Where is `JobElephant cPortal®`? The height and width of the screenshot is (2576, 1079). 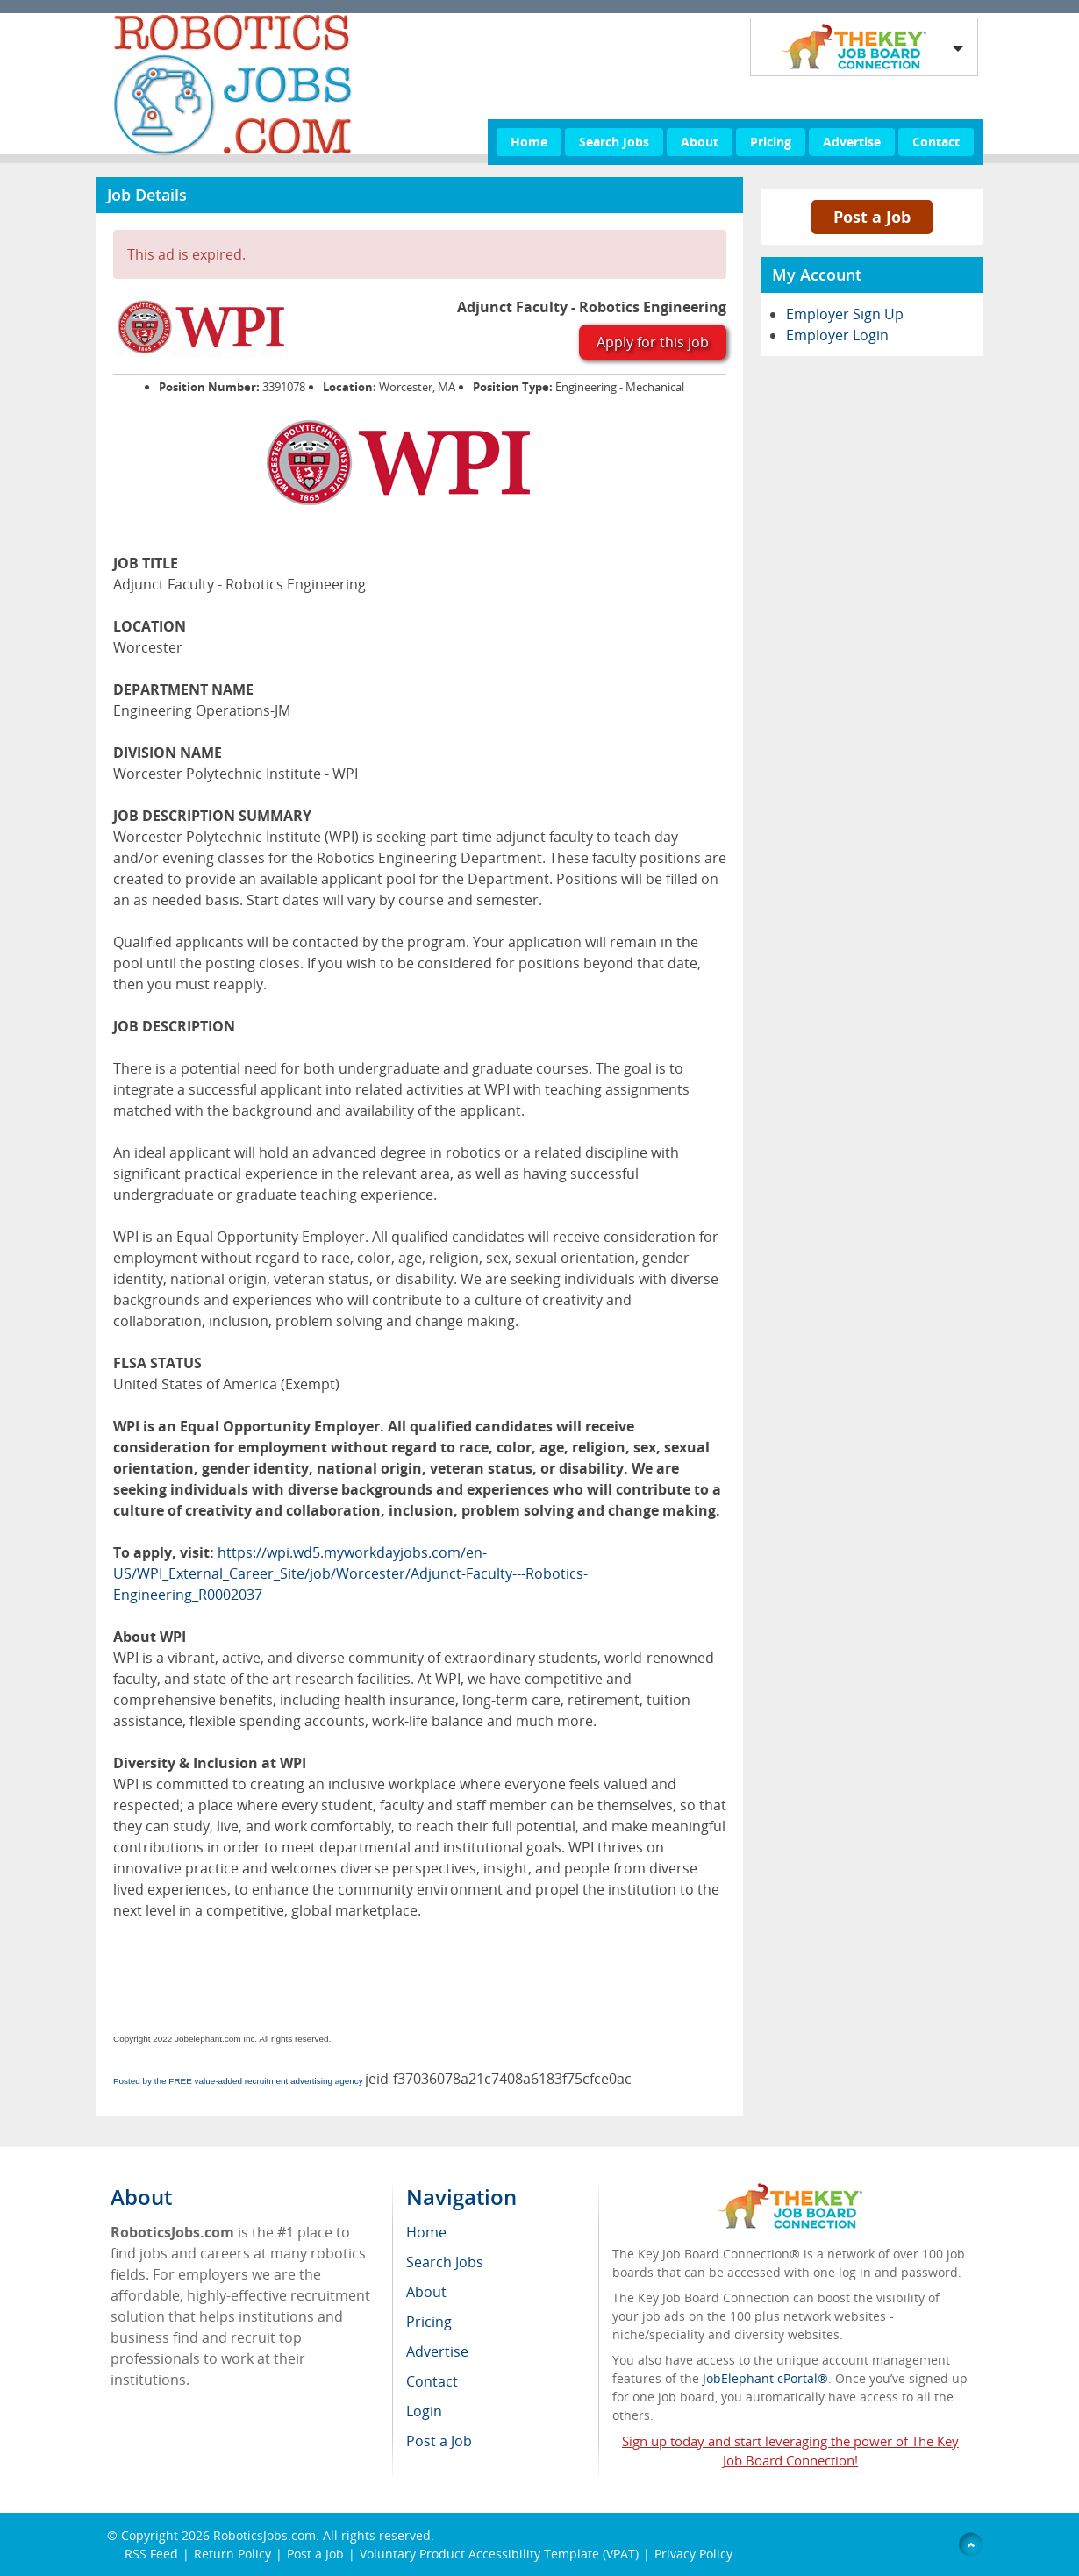 JobElephant cPortal® is located at coordinates (765, 2378).